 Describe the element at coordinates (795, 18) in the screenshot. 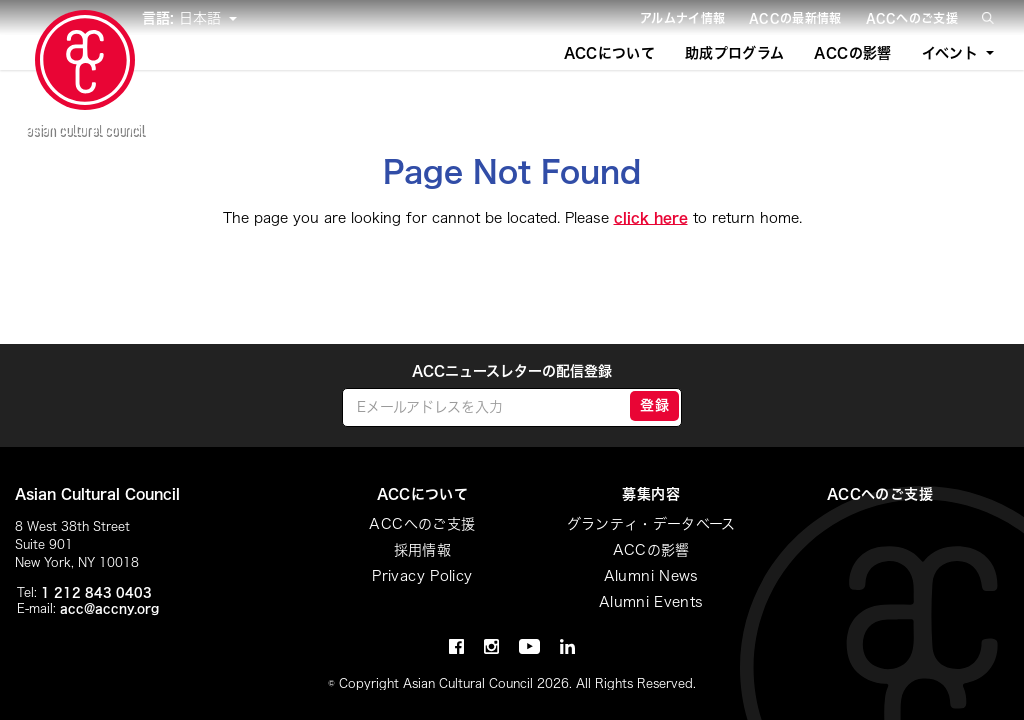

I see `ACCの最新情報` at that location.